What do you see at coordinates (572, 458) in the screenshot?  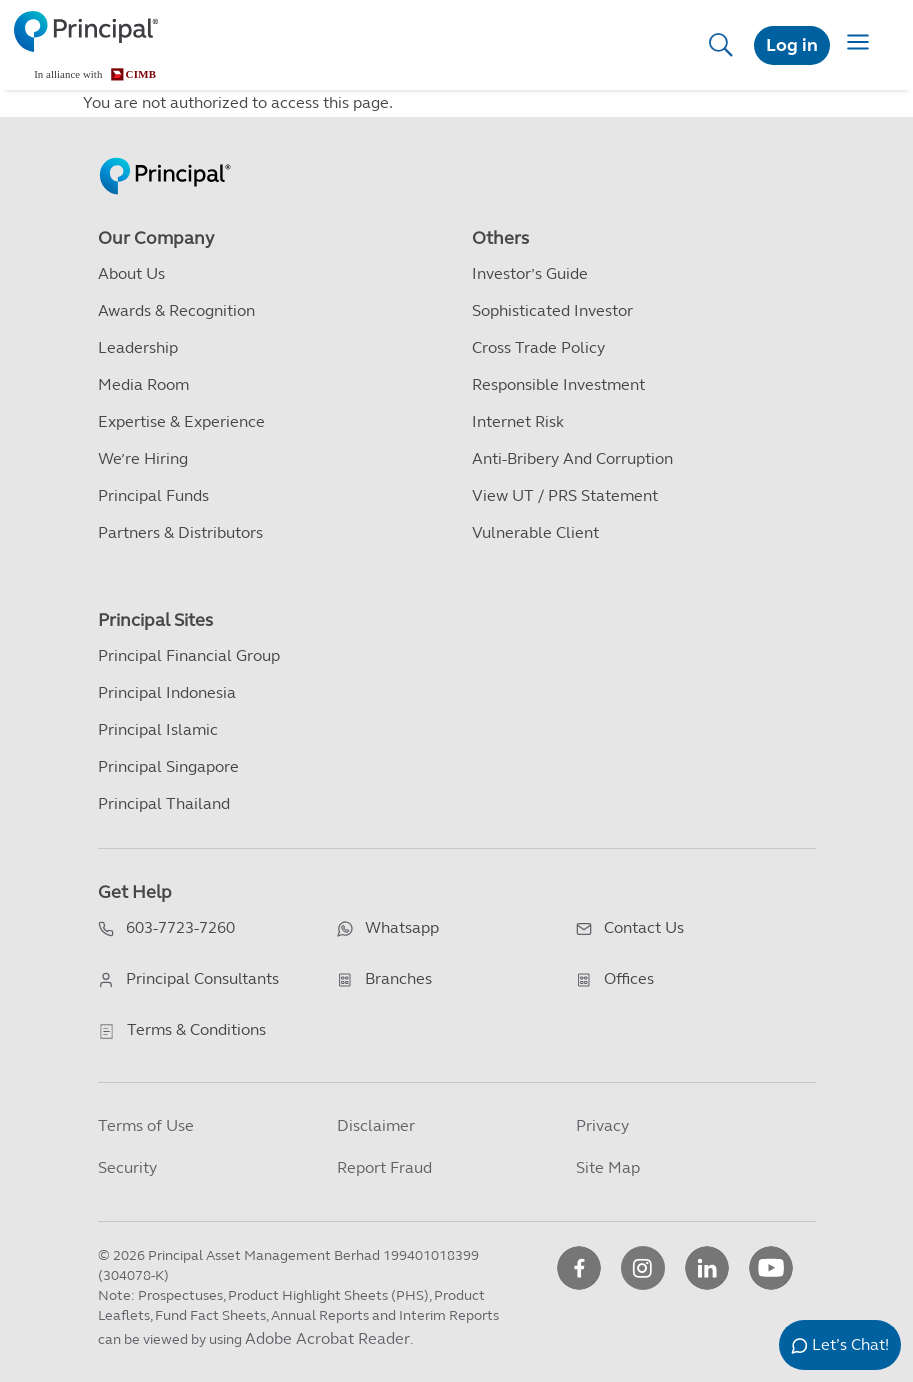 I see `Anti-Bribery and Corruption` at bounding box center [572, 458].